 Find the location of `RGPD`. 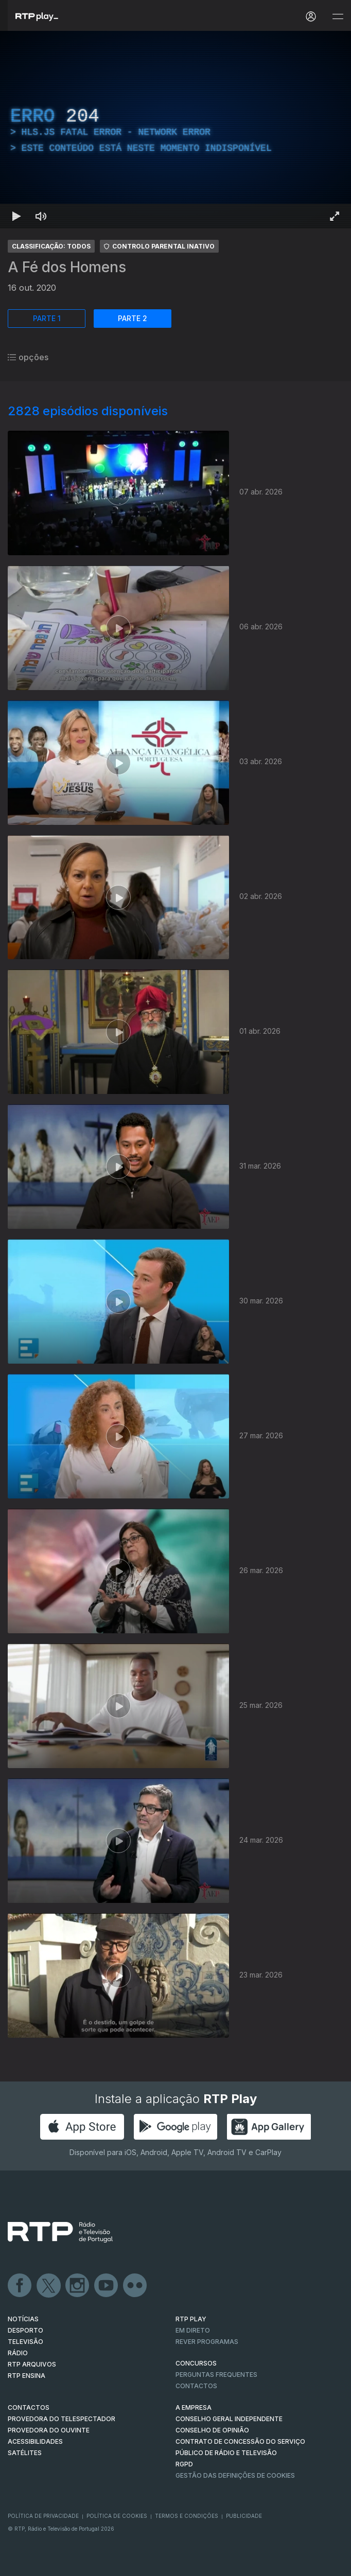

RGPD is located at coordinates (184, 2464).